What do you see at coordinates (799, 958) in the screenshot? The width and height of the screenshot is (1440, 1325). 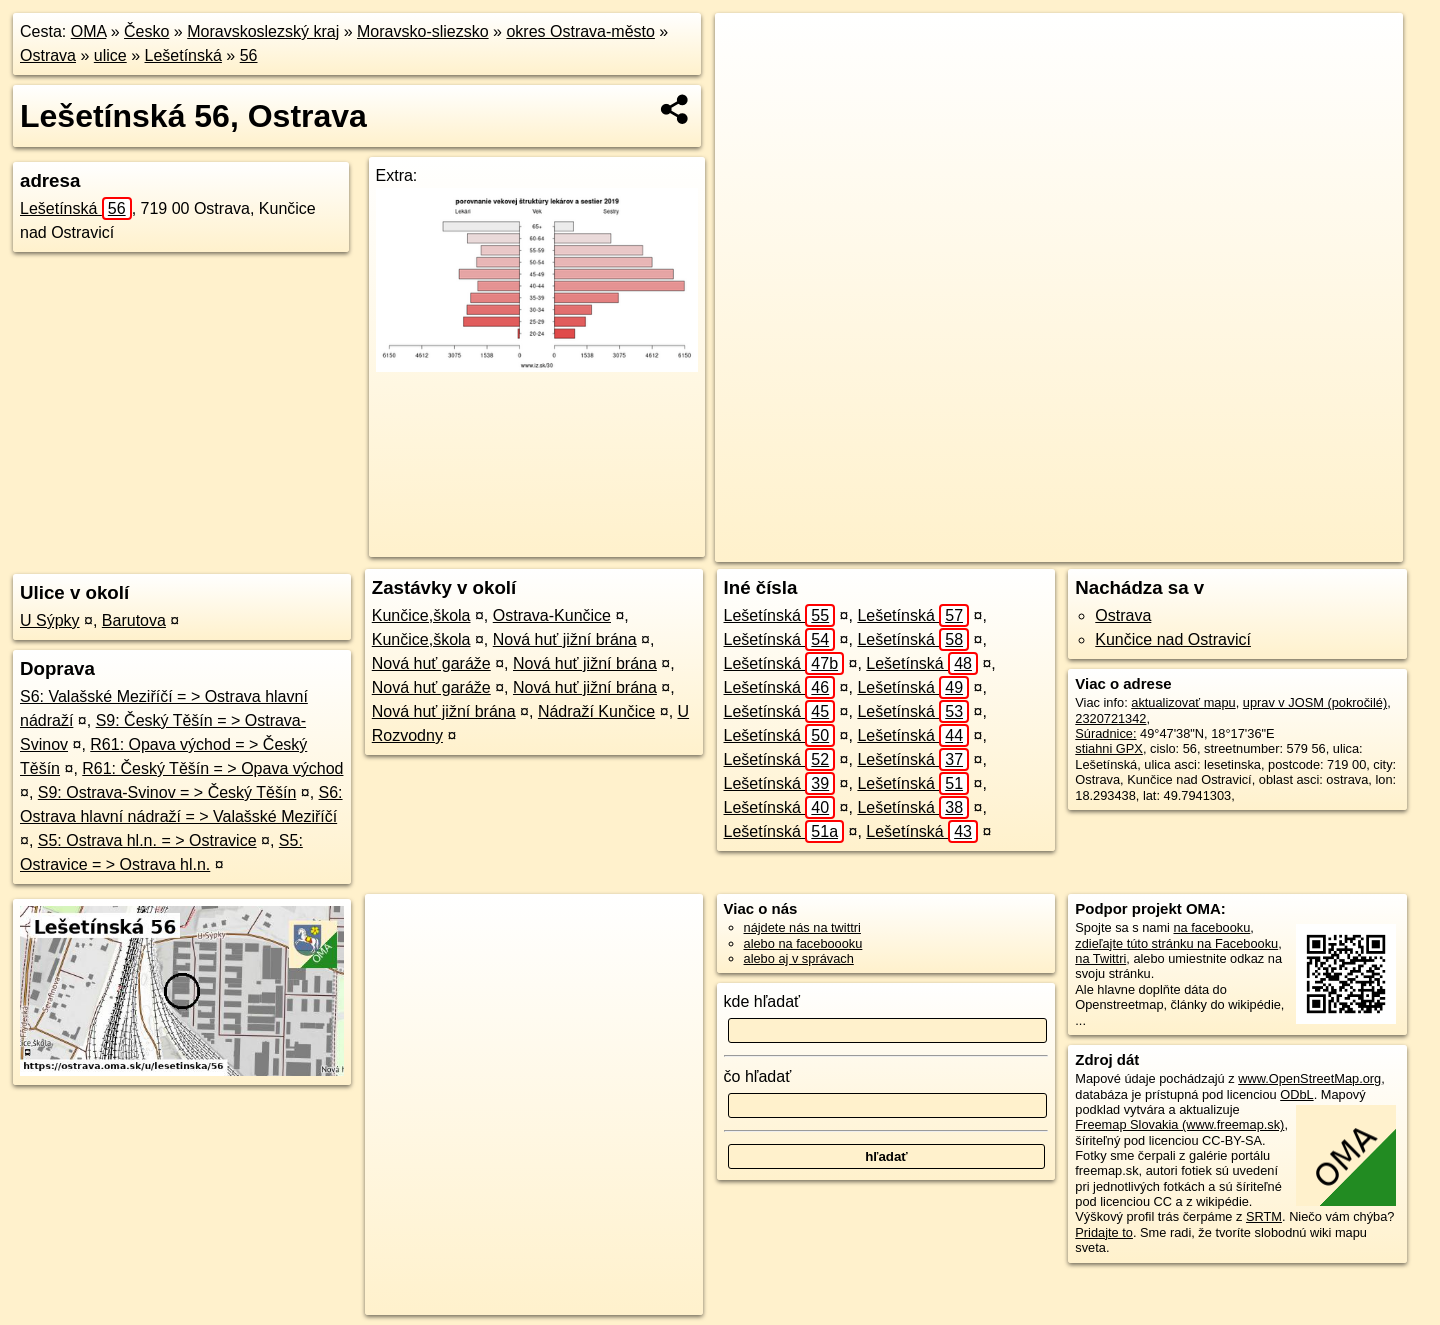 I see `alebo aj v správach` at bounding box center [799, 958].